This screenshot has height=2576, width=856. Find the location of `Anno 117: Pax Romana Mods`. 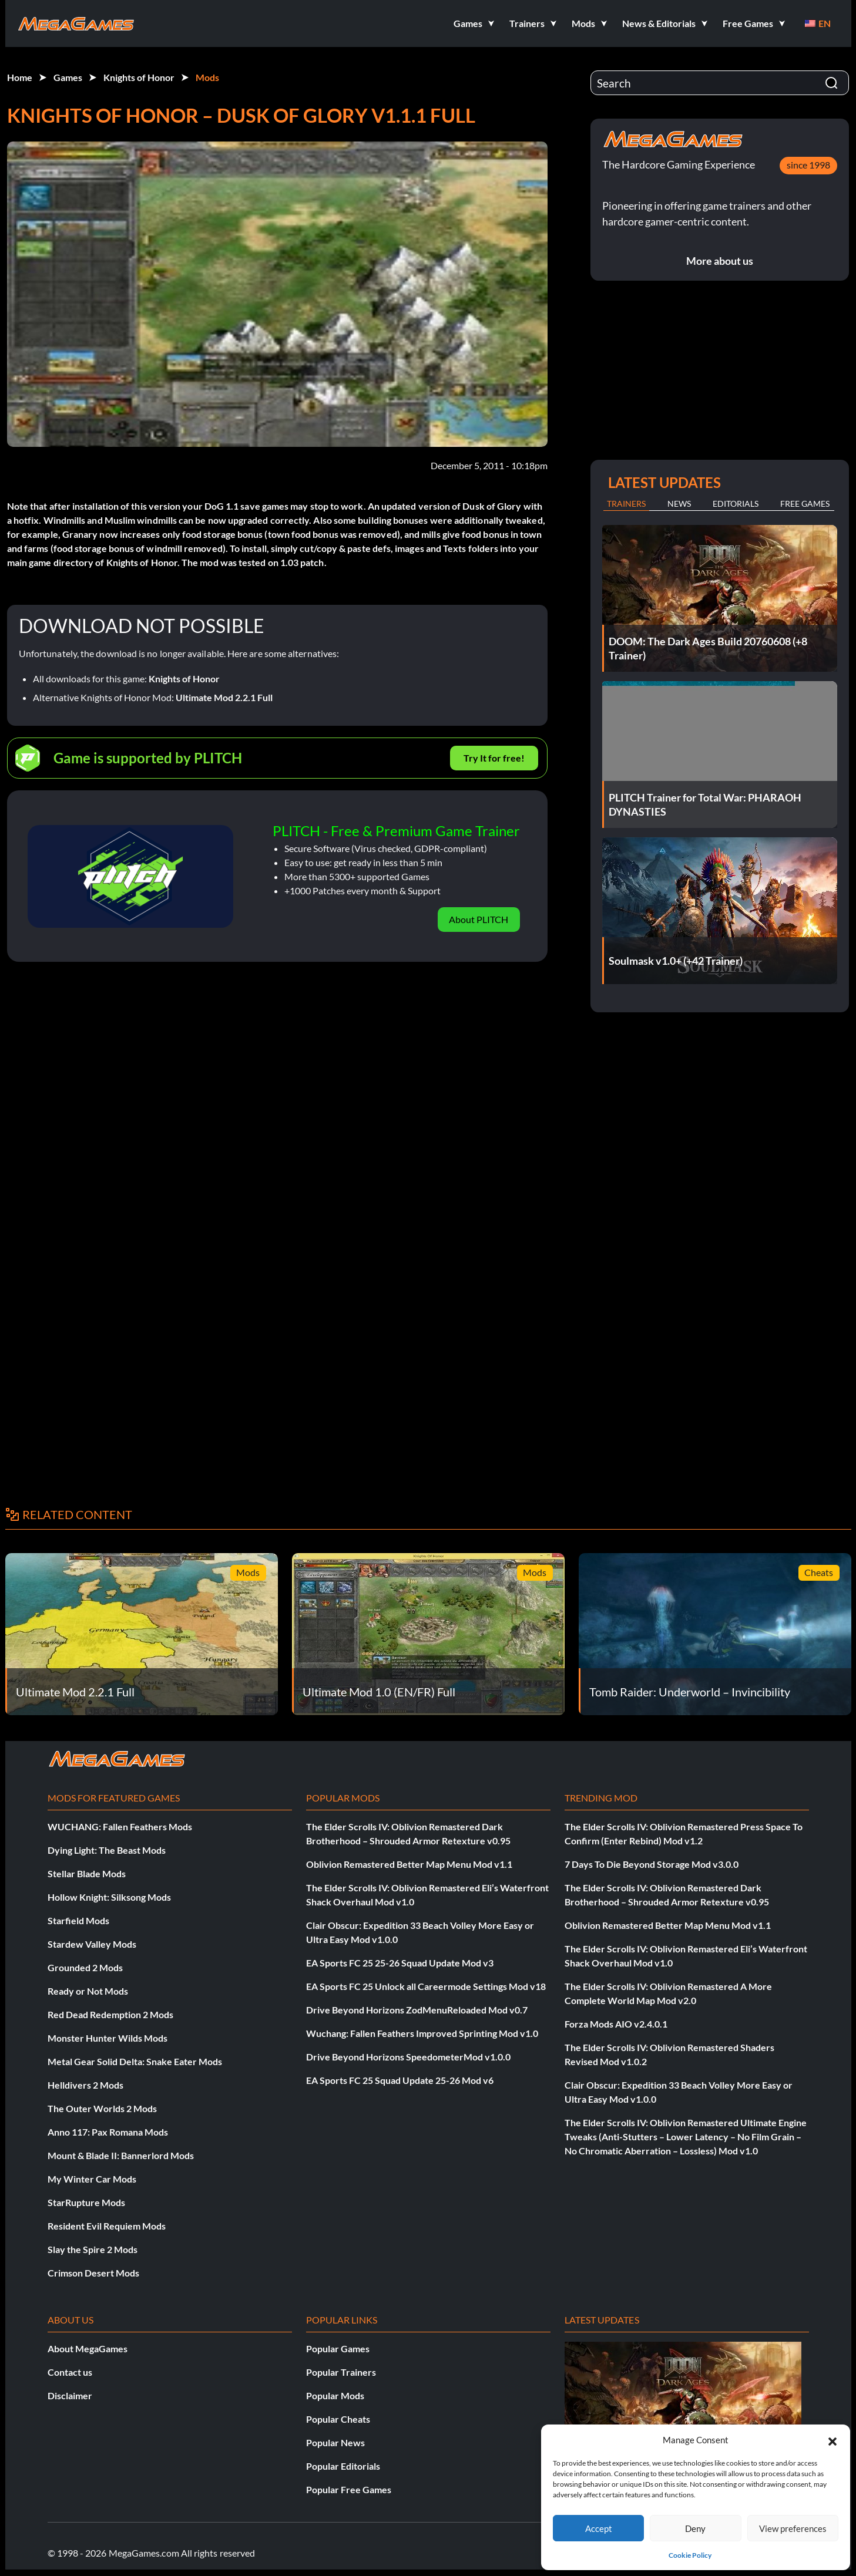

Anno 117: Pax Romana Mods is located at coordinates (108, 2131).